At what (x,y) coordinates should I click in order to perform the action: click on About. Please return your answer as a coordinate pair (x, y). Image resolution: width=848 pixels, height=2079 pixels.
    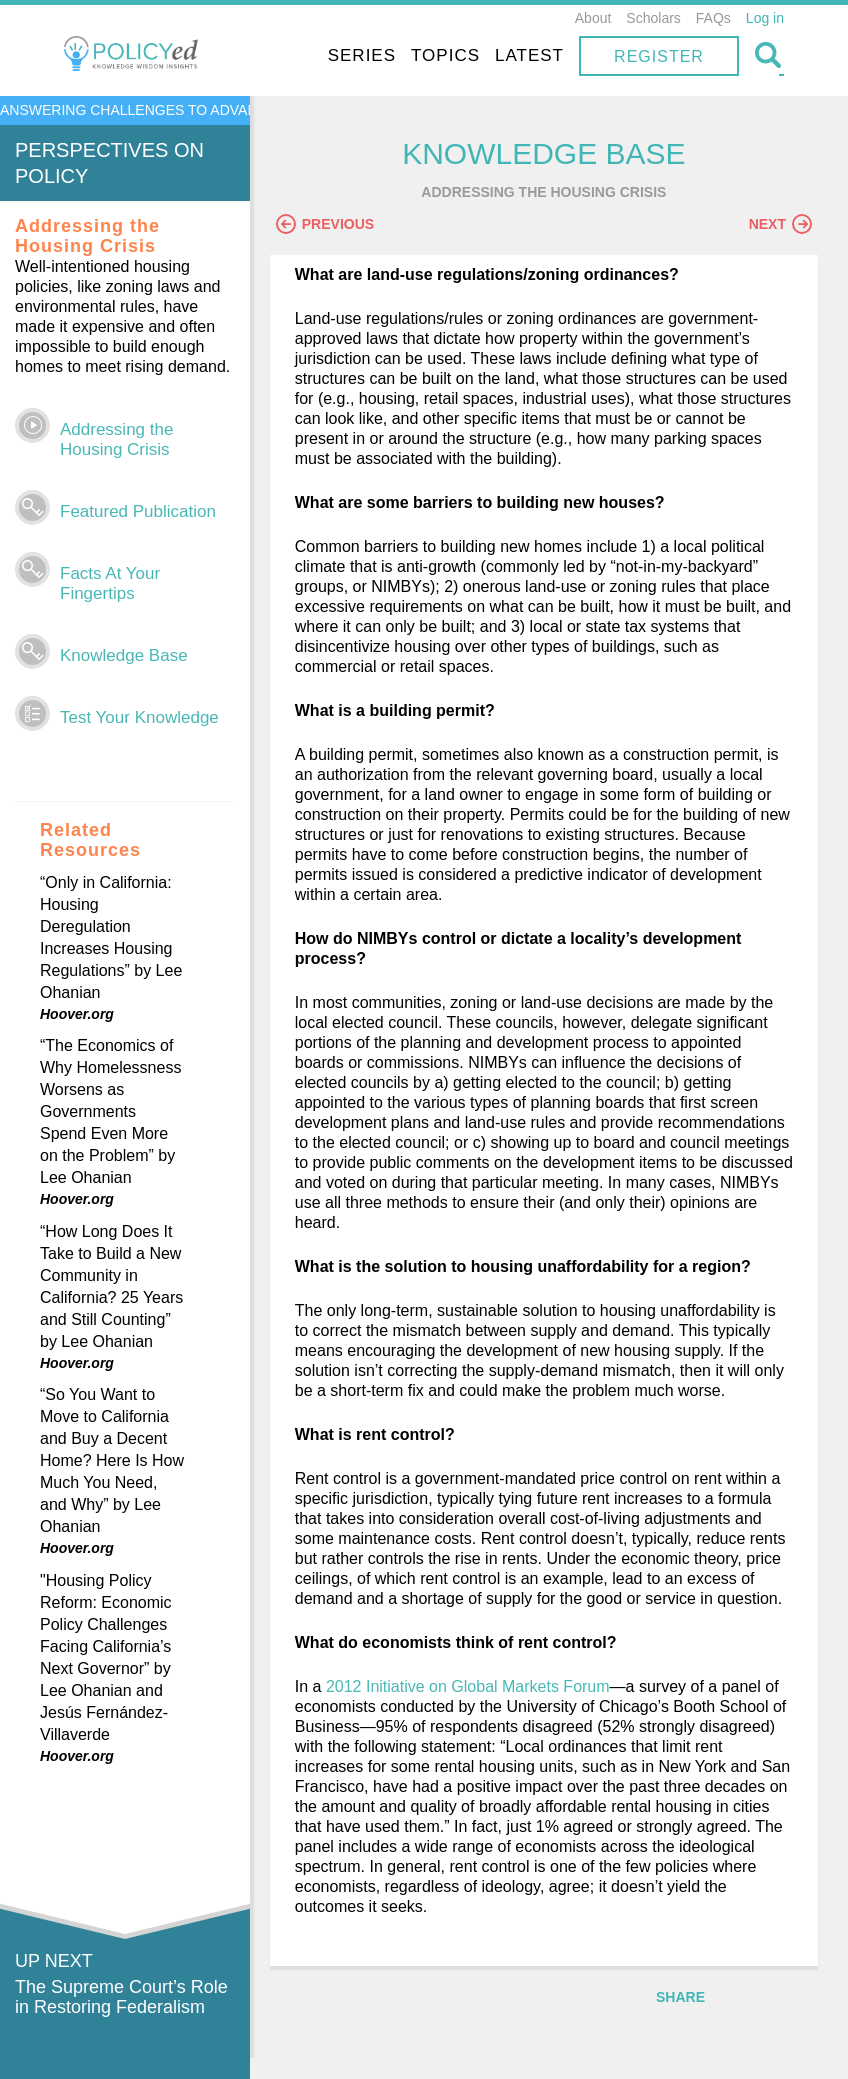
    Looking at the image, I should click on (593, 18).